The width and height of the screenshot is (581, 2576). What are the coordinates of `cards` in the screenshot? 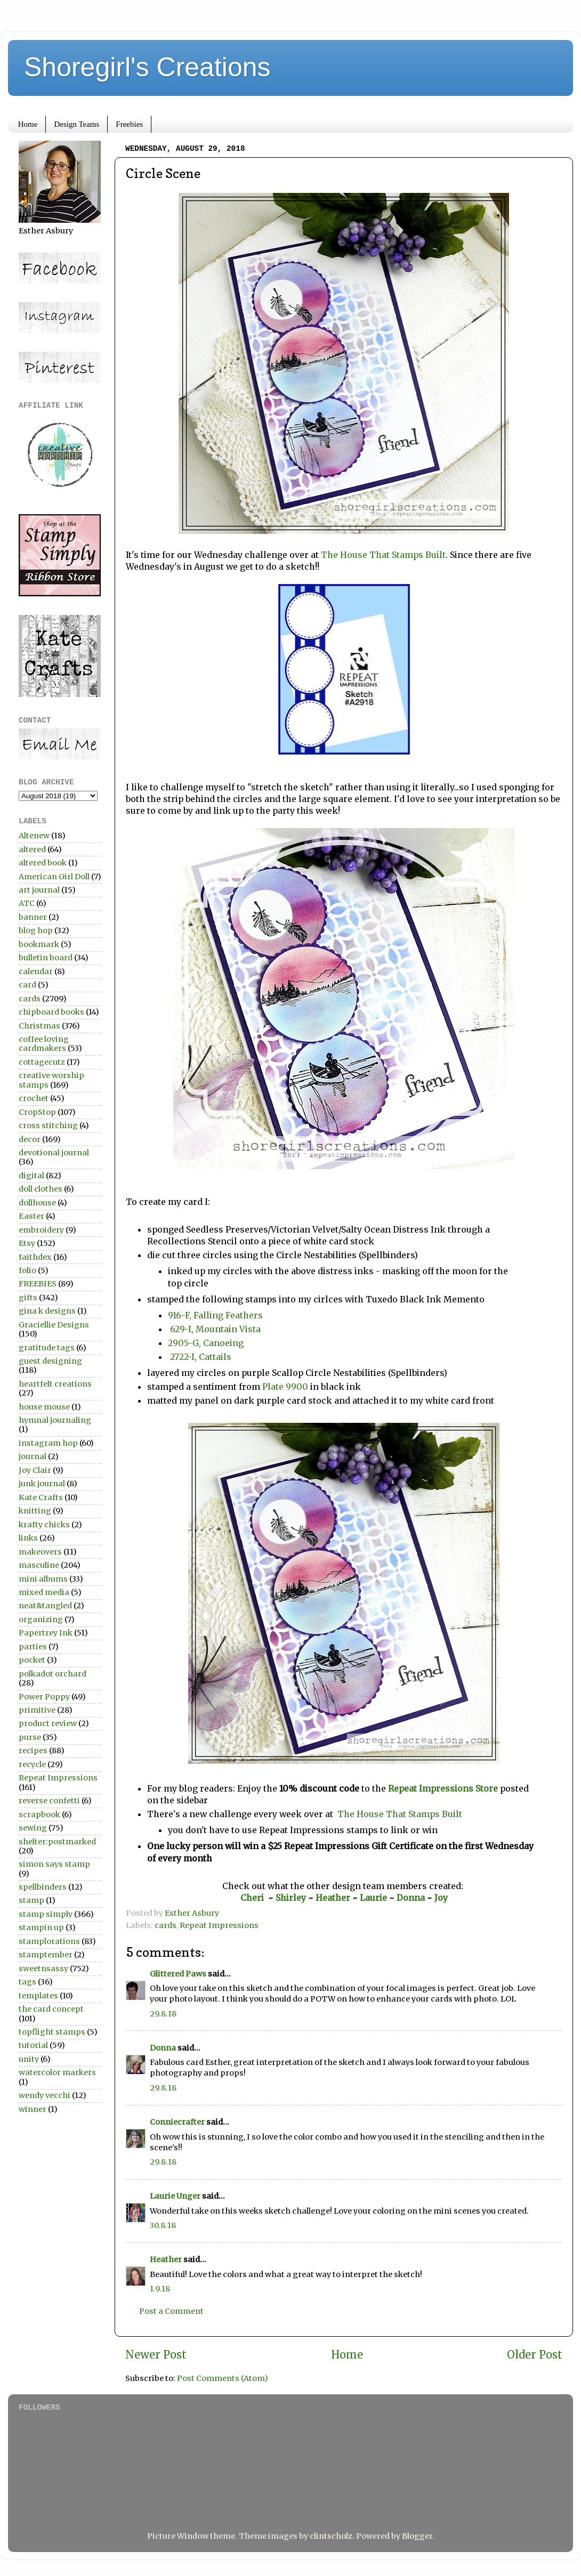 It's located at (165, 1925).